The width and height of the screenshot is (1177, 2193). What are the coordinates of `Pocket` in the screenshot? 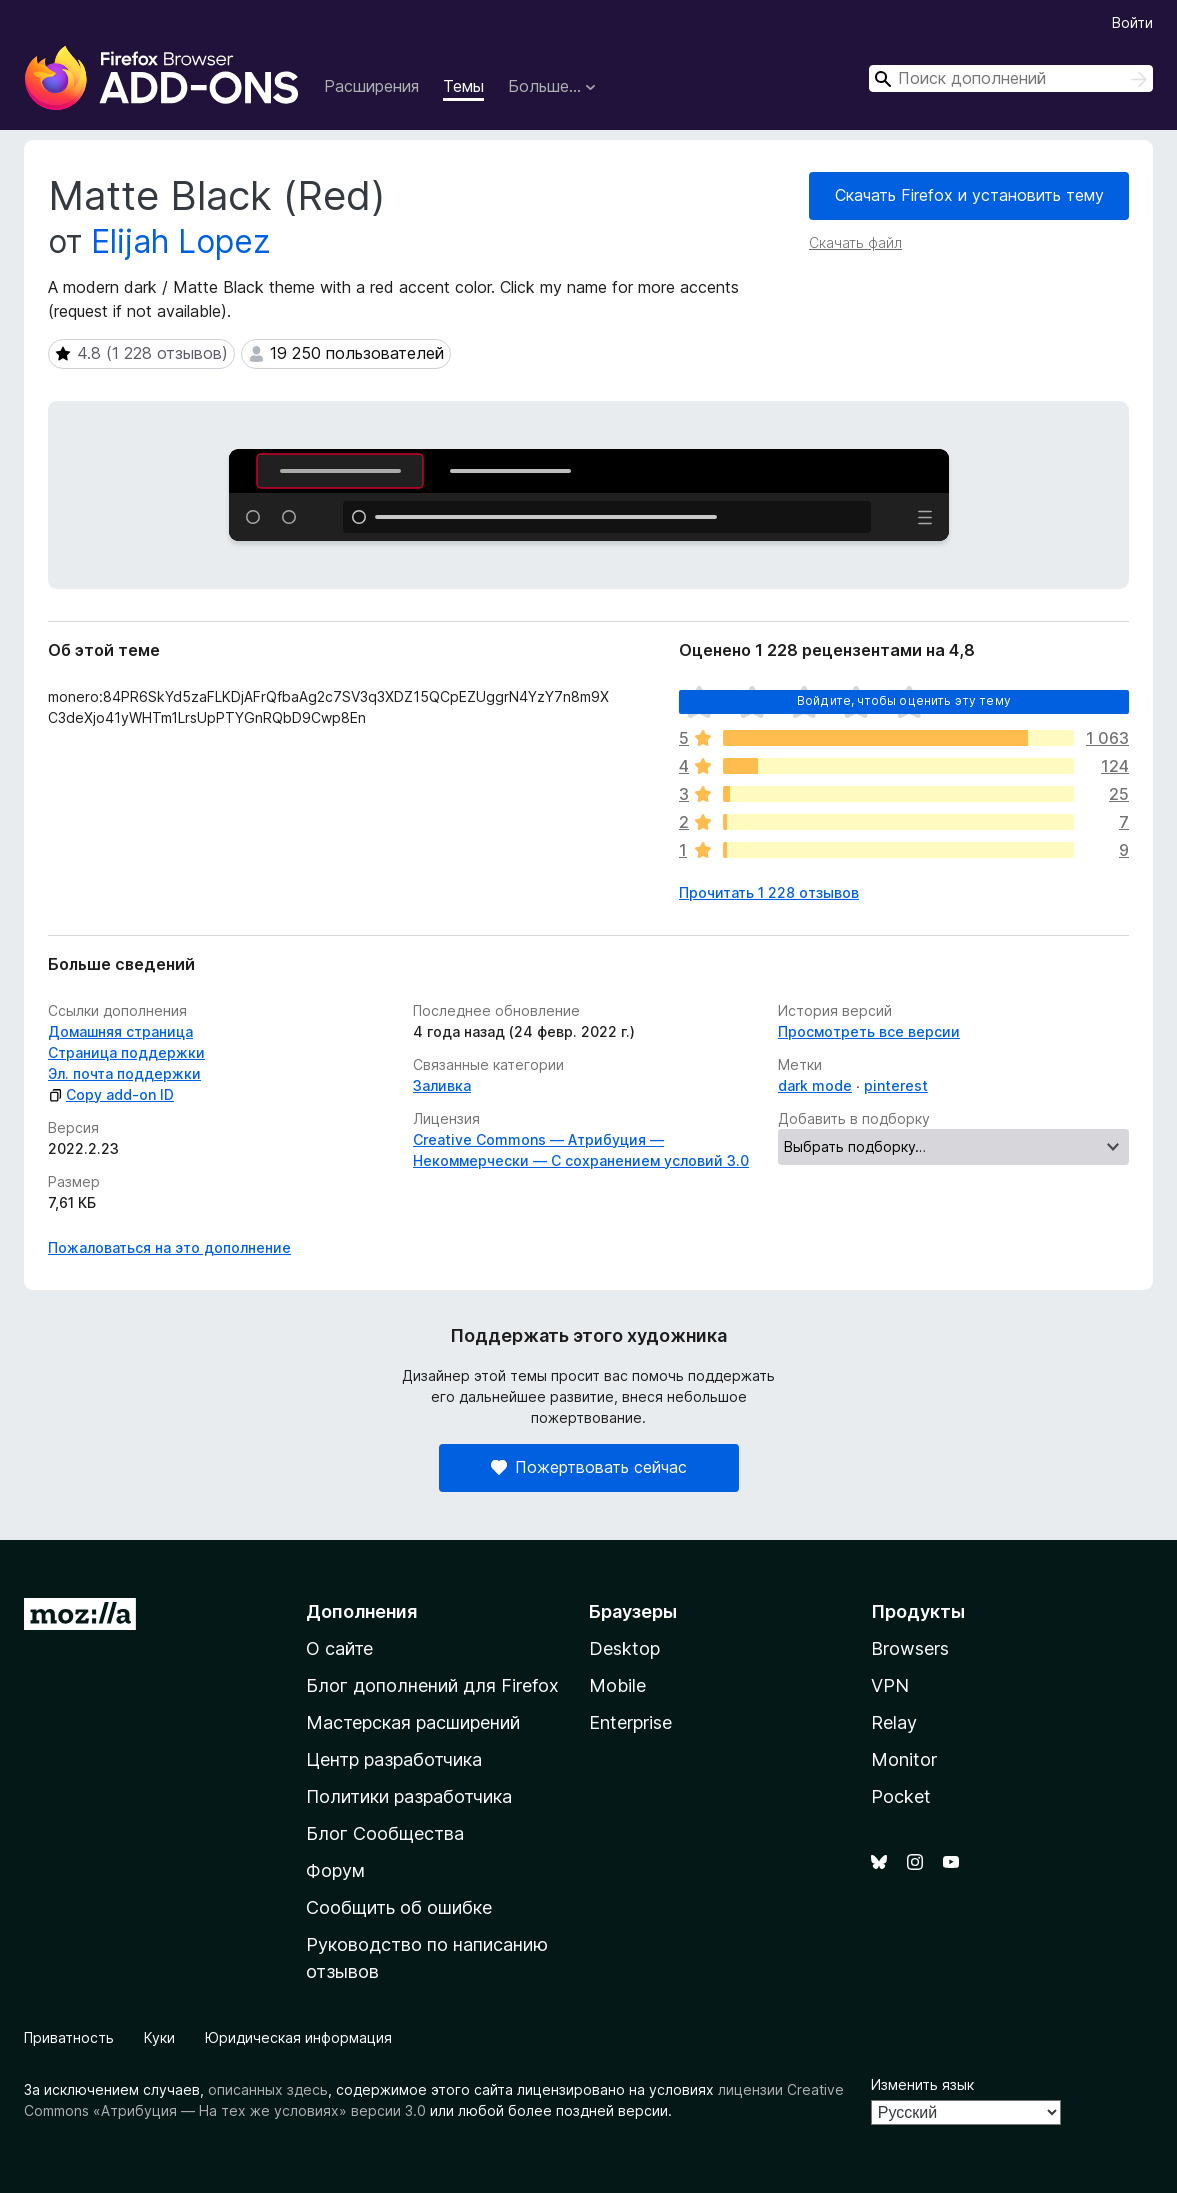 It's located at (901, 1796).